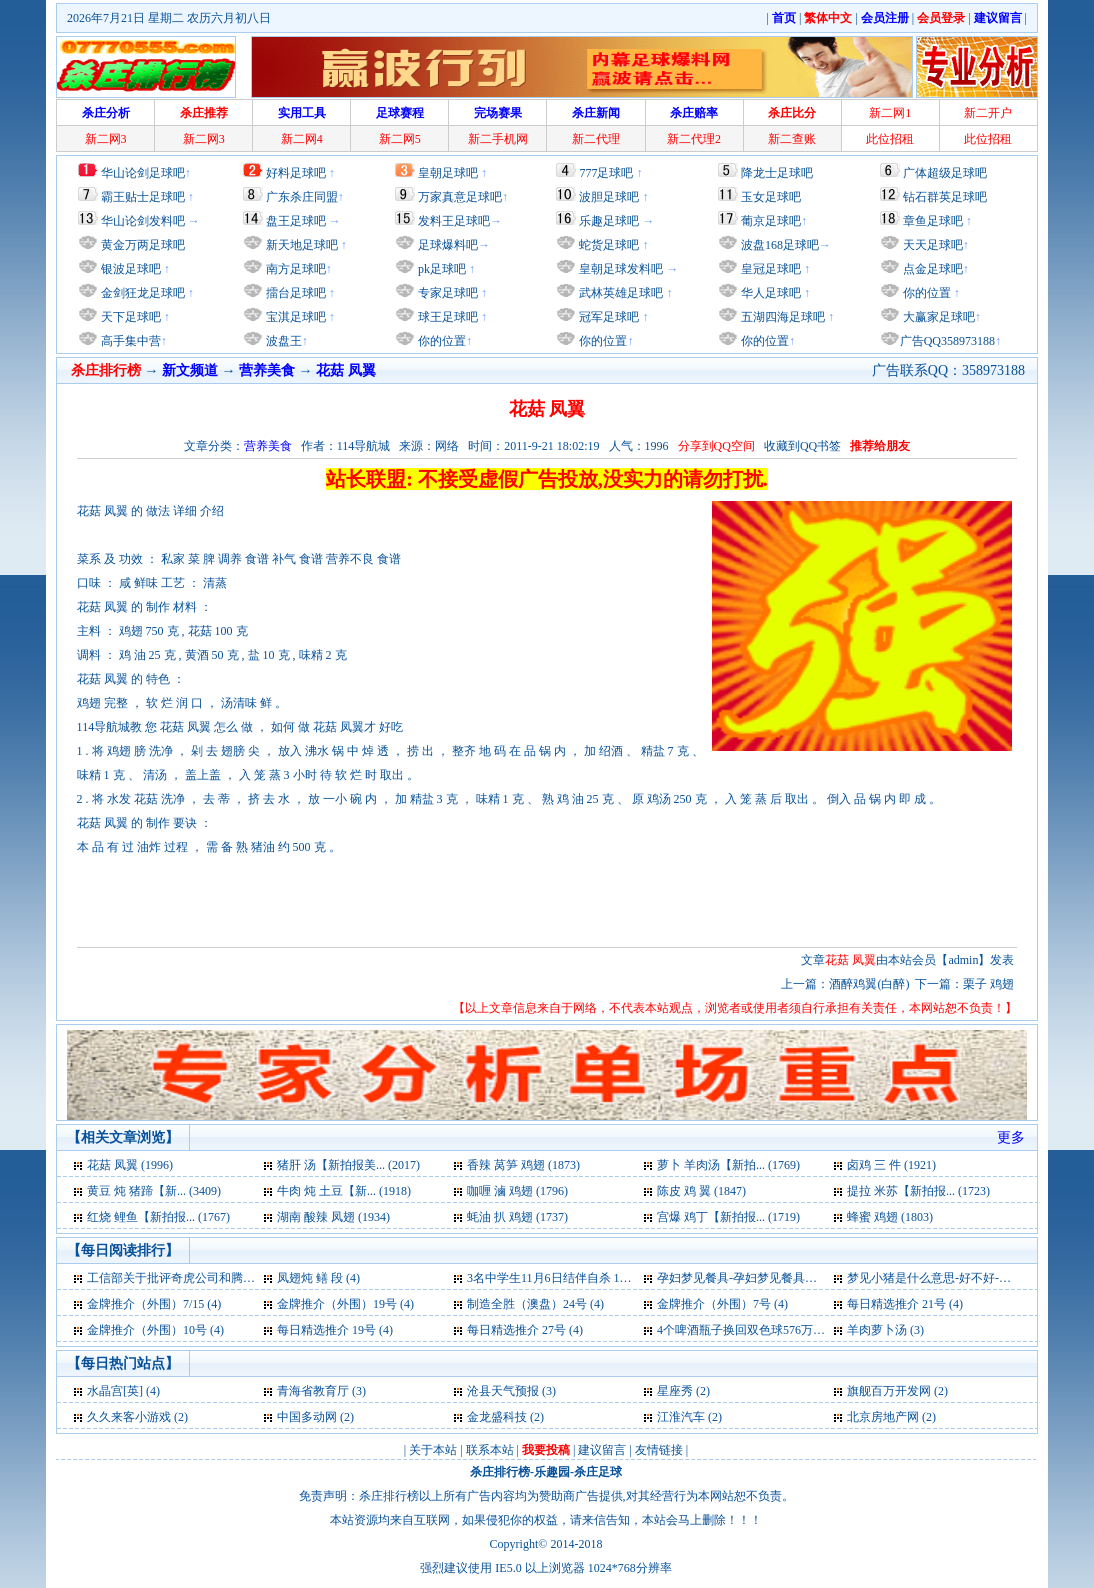 This screenshot has width=1094, height=1588. What do you see at coordinates (440, 269) in the screenshot?
I see `pk足球吧` at bounding box center [440, 269].